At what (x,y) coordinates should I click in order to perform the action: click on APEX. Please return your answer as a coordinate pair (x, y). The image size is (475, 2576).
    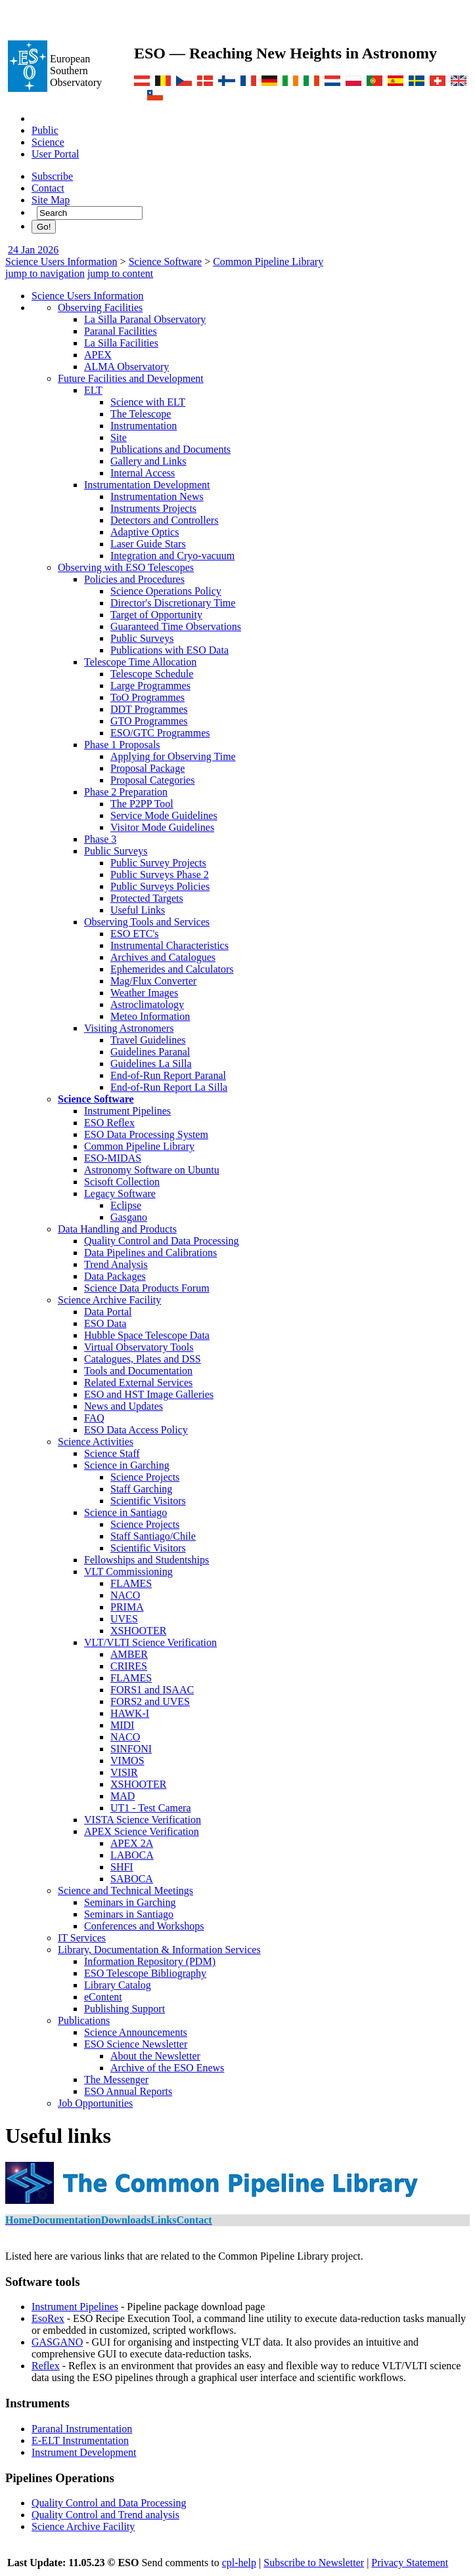
    Looking at the image, I should click on (98, 354).